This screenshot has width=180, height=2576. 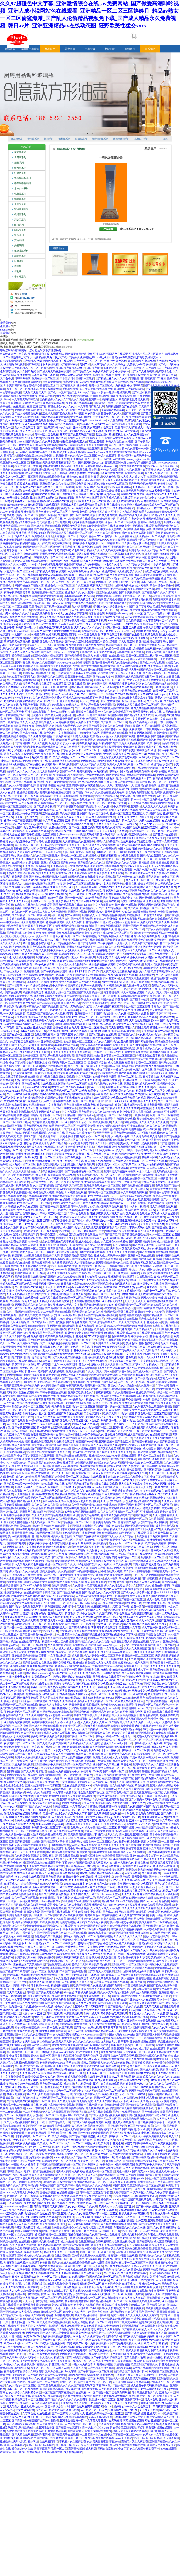 What do you see at coordinates (121, 1010) in the screenshot?
I see `日韩黄色a级片` at bounding box center [121, 1010].